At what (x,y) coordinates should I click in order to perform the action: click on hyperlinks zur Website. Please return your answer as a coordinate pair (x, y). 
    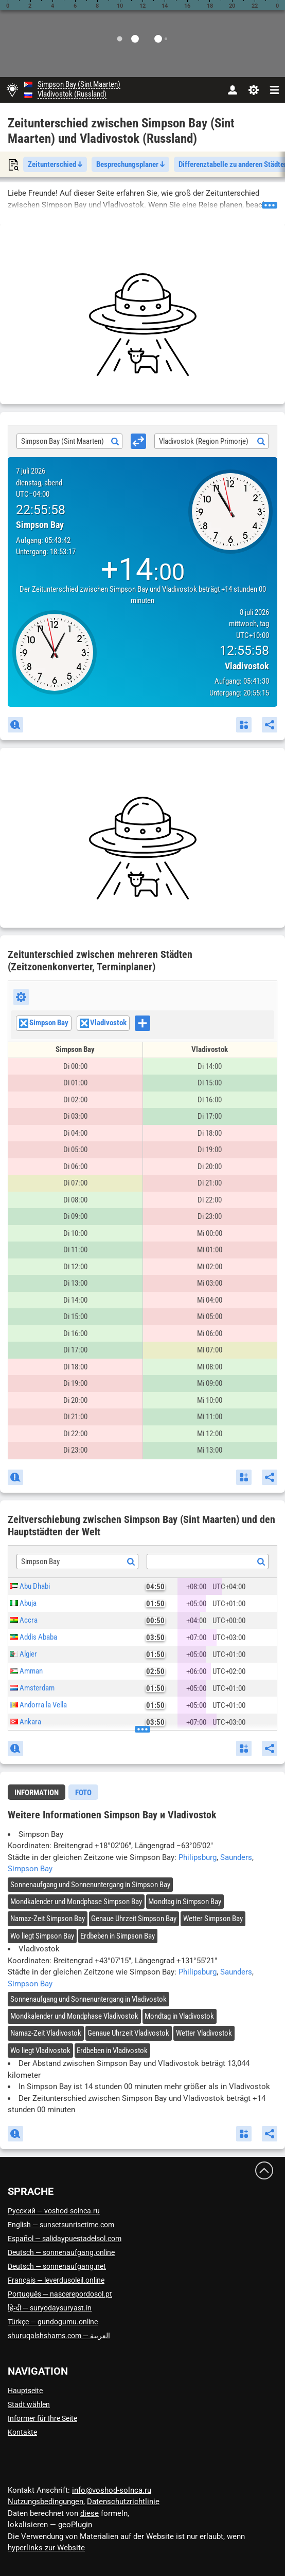
    Looking at the image, I should click on (46, 2547).